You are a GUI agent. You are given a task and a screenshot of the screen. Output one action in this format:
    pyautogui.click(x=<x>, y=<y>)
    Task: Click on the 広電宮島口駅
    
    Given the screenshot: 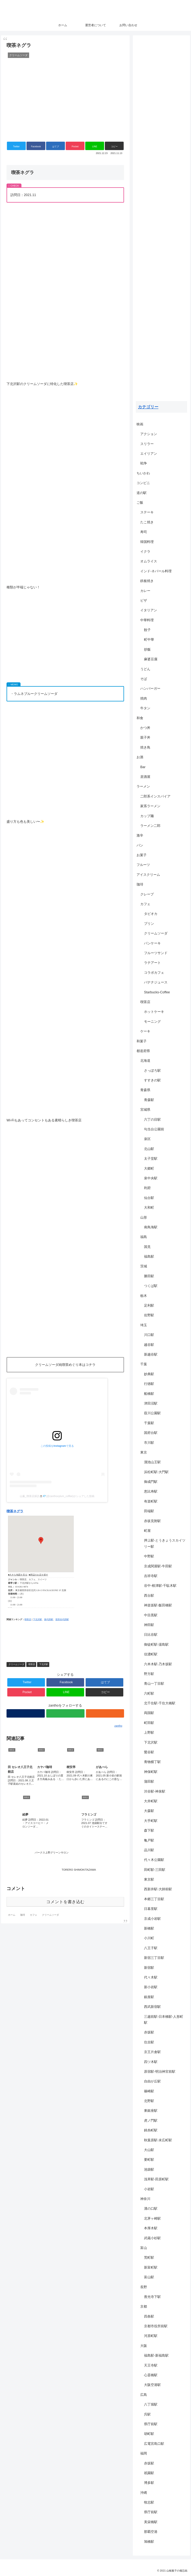 What is the action you would take?
    pyautogui.click(x=154, y=2444)
    